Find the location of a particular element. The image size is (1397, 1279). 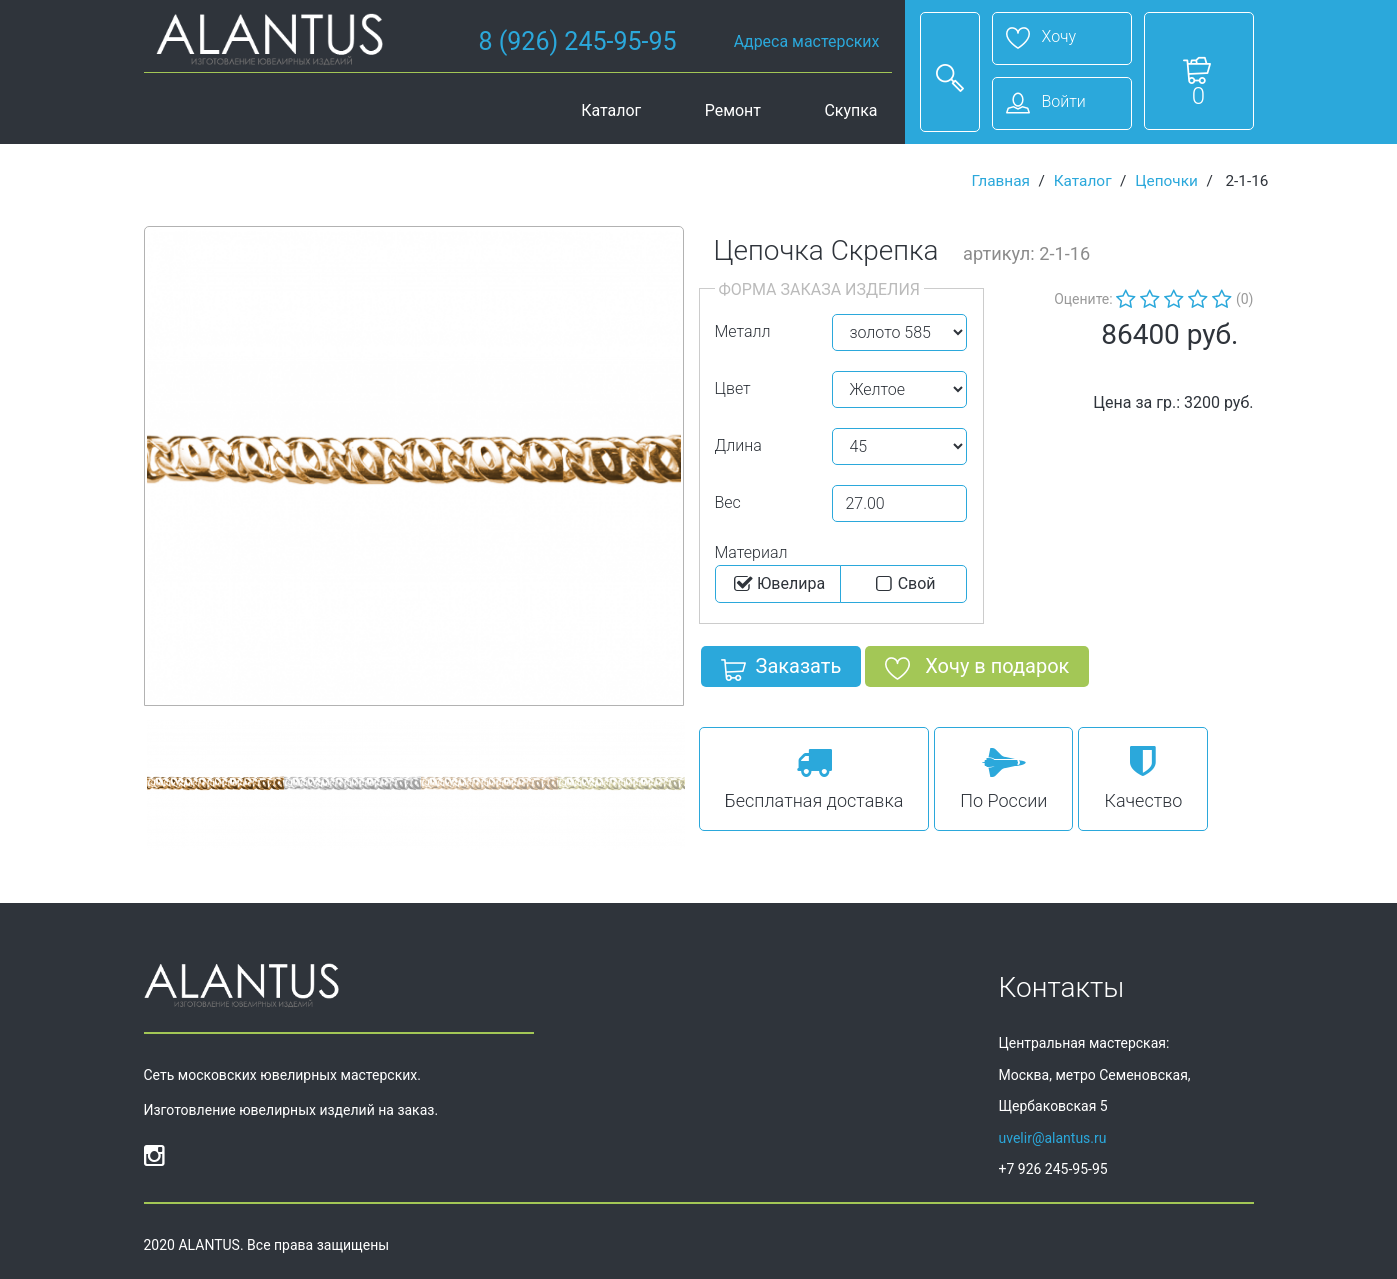

Цвет is located at coordinates (733, 388).